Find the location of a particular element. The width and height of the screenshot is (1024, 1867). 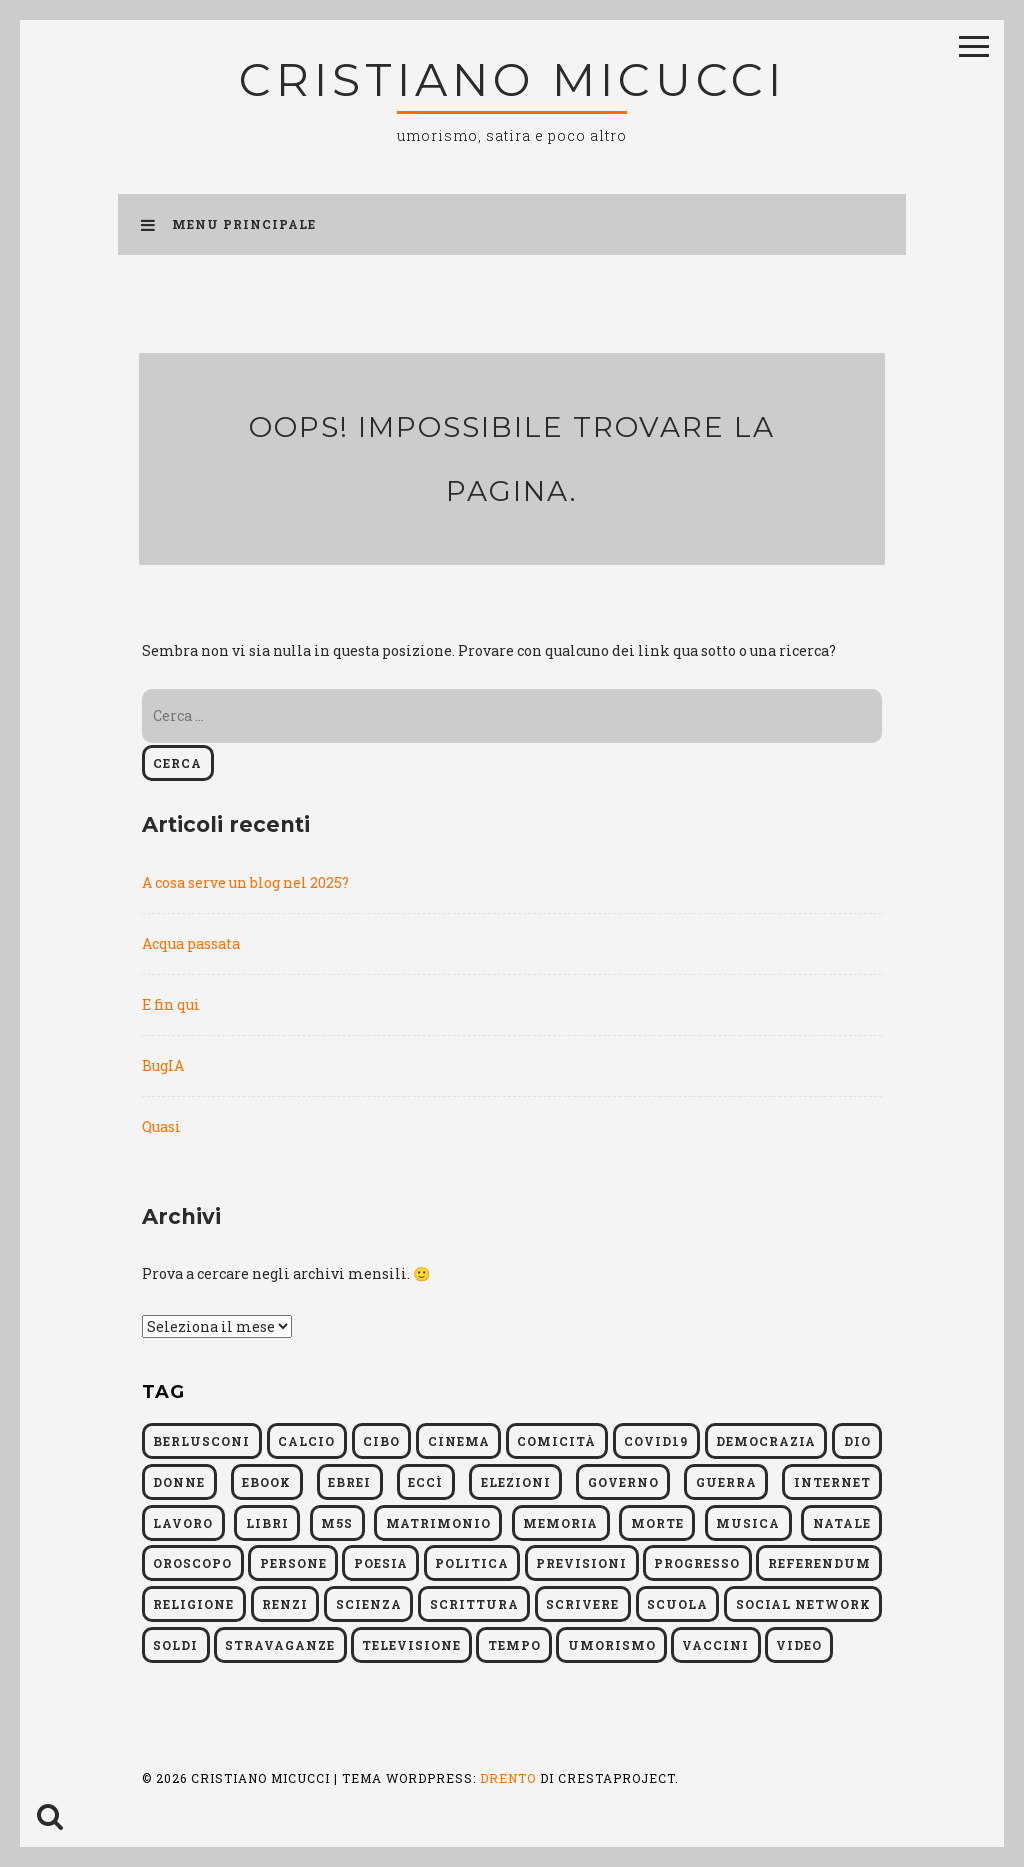

Drento is located at coordinates (508, 1778).